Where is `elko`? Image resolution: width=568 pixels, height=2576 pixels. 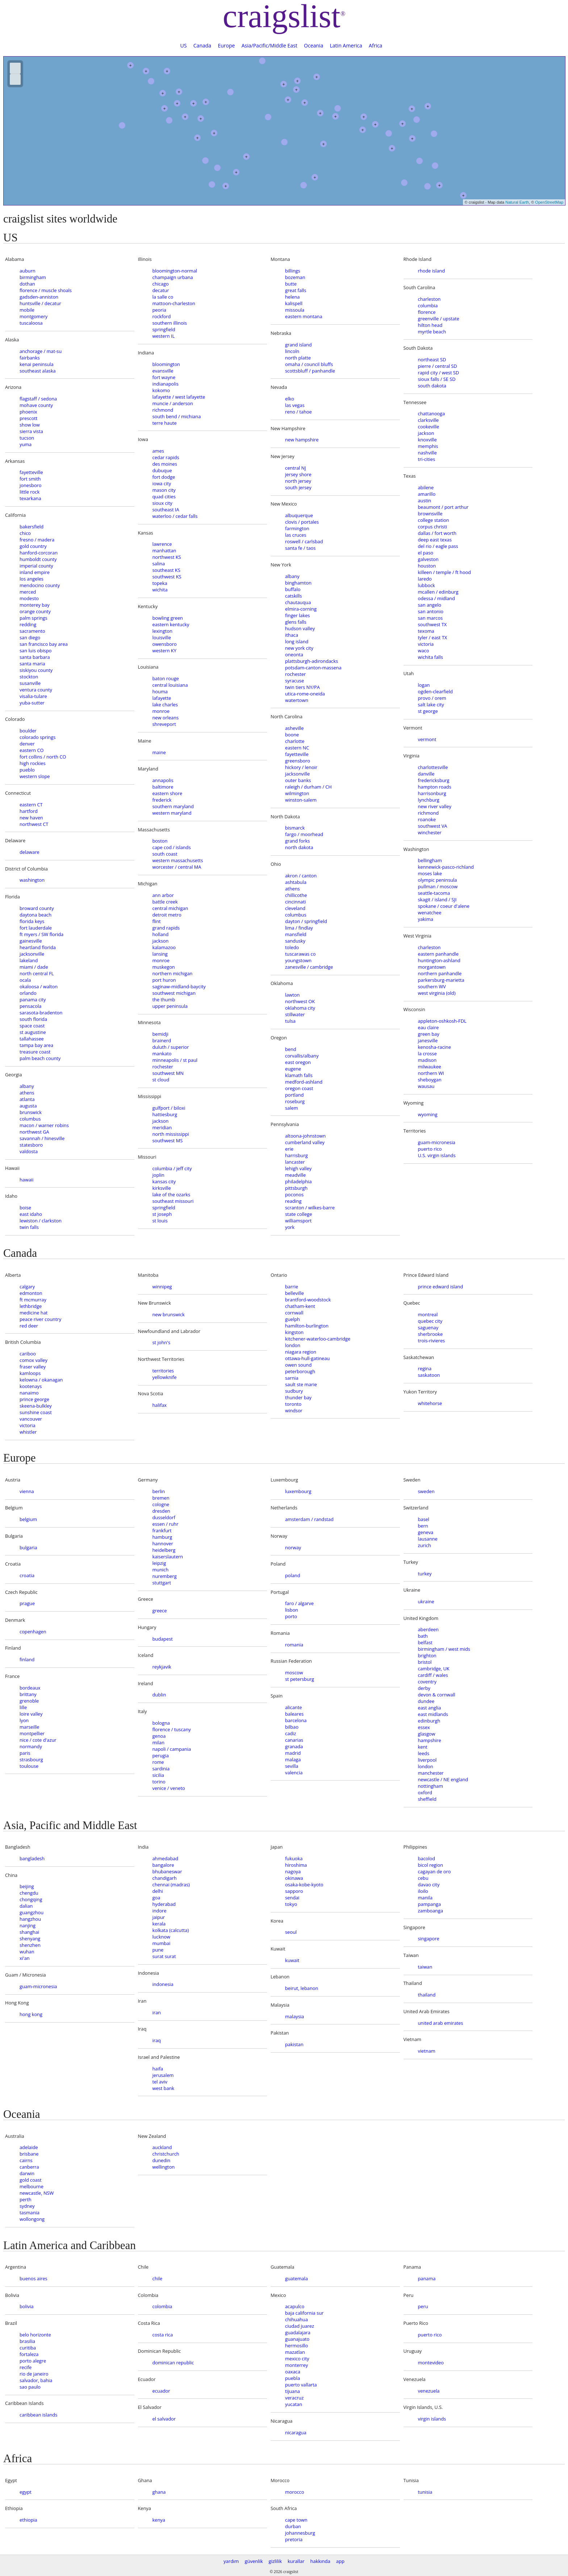 elko is located at coordinates (289, 398).